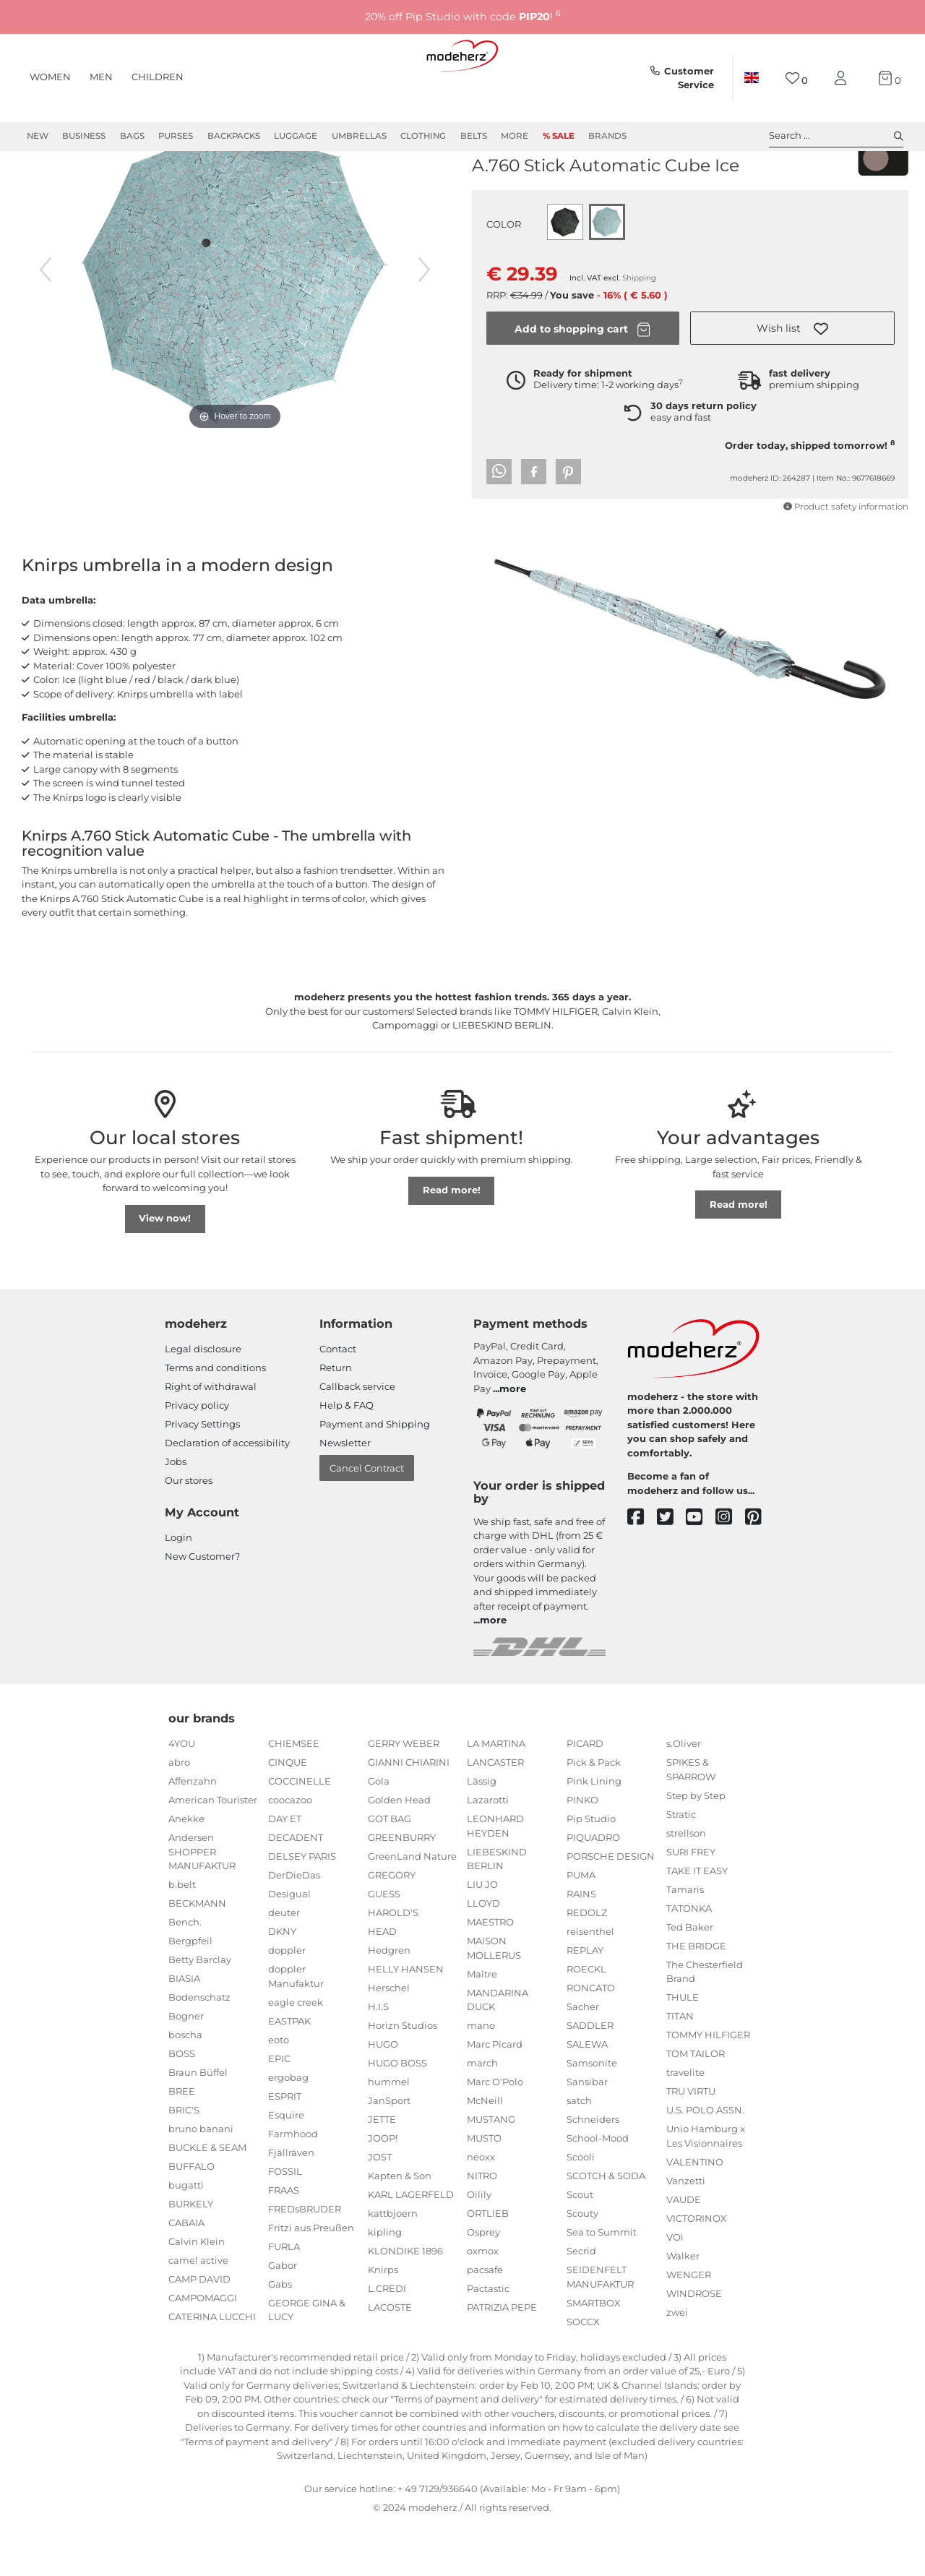 The width and height of the screenshot is (925, 2576). I want to click on [My account], so click(843, 78).